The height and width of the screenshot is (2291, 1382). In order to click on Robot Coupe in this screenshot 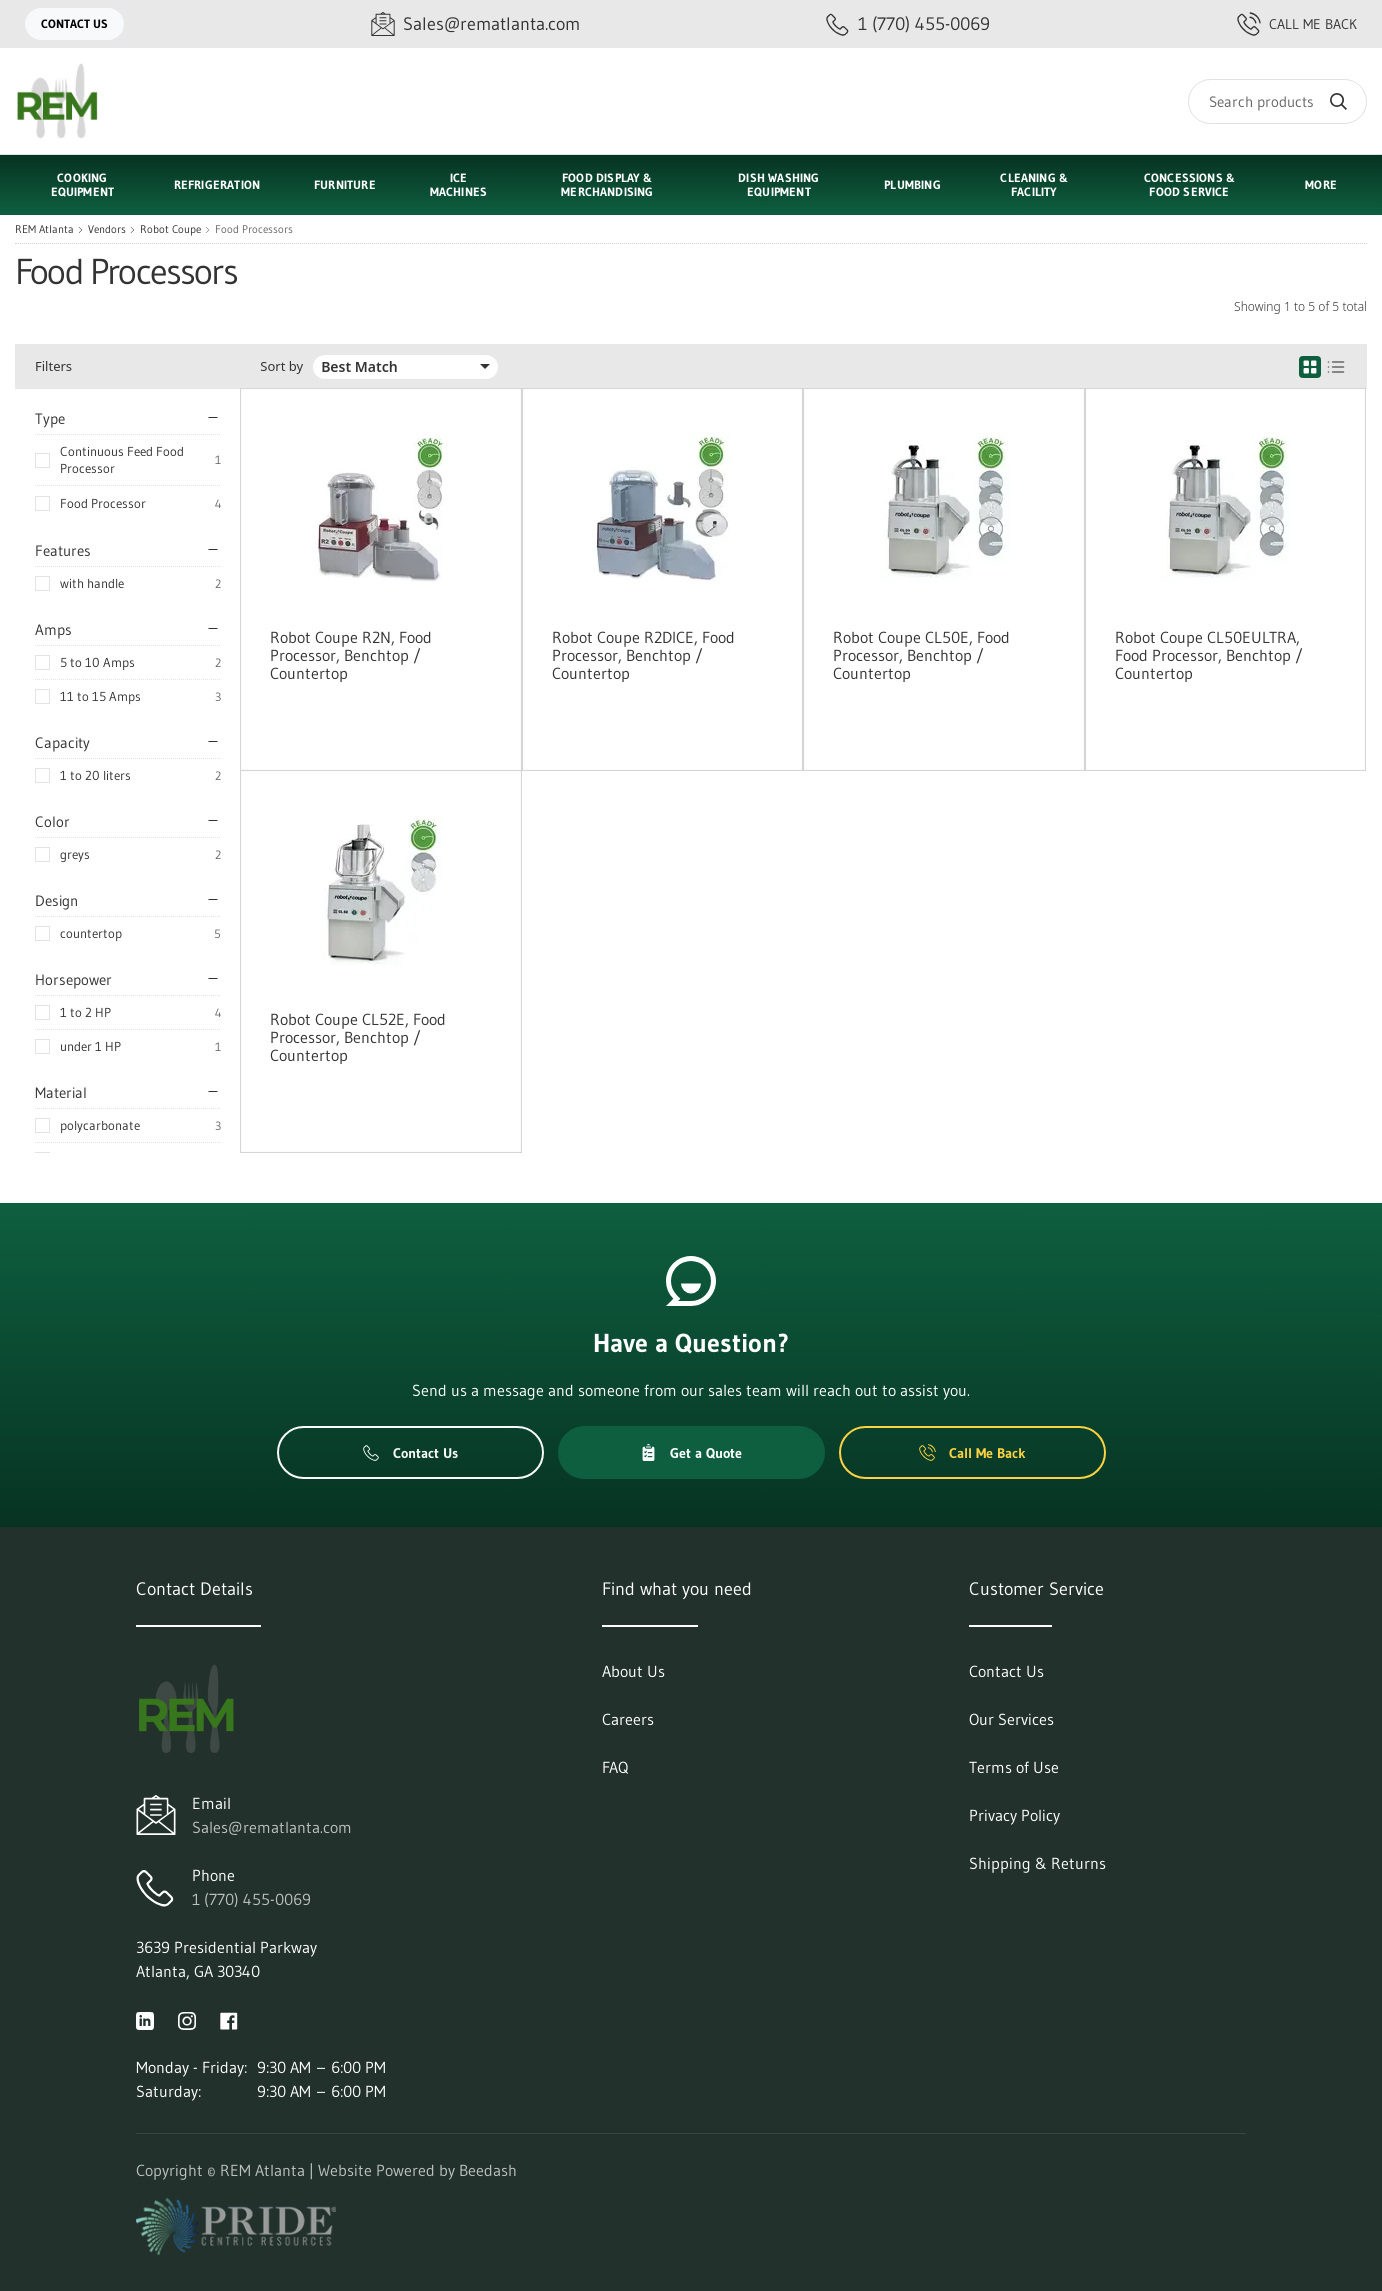, I will do `click(170, 229)`.